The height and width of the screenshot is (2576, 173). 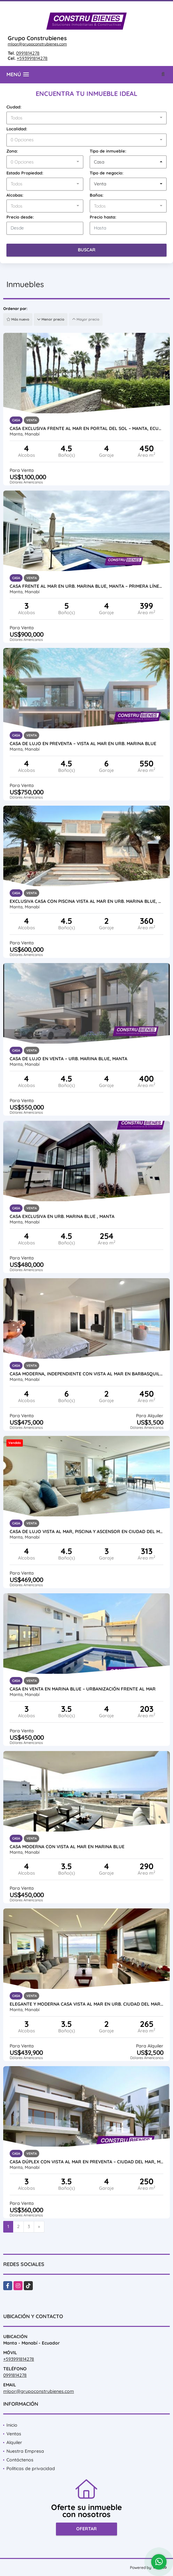 I want to click on Estado Propiedad:, so click(x=24, y=172).